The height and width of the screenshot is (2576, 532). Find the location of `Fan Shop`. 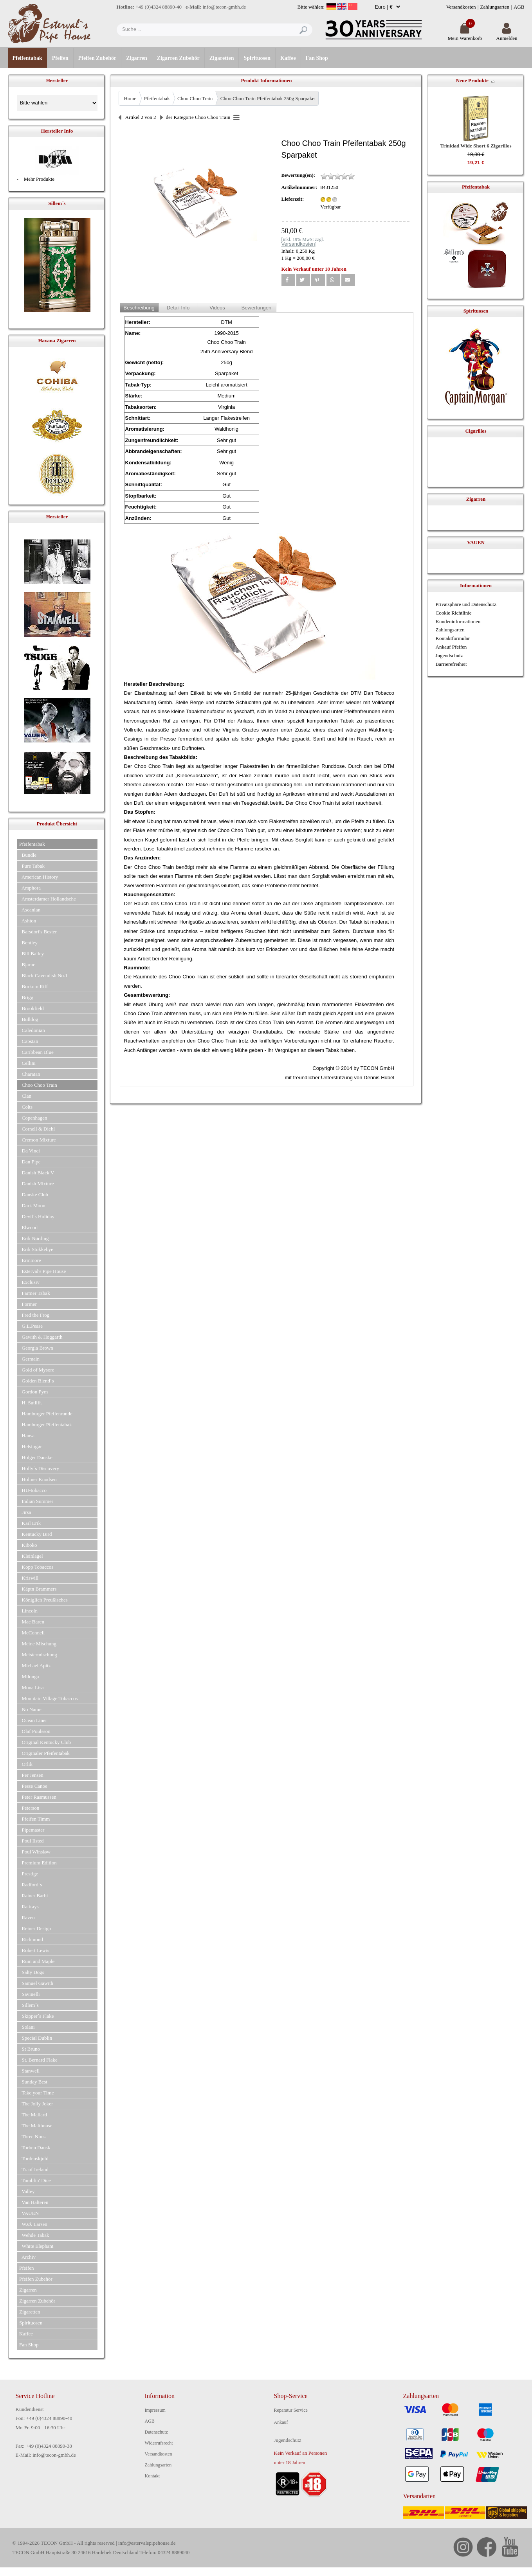

Fan Shop is located at coordinates (317, 58).